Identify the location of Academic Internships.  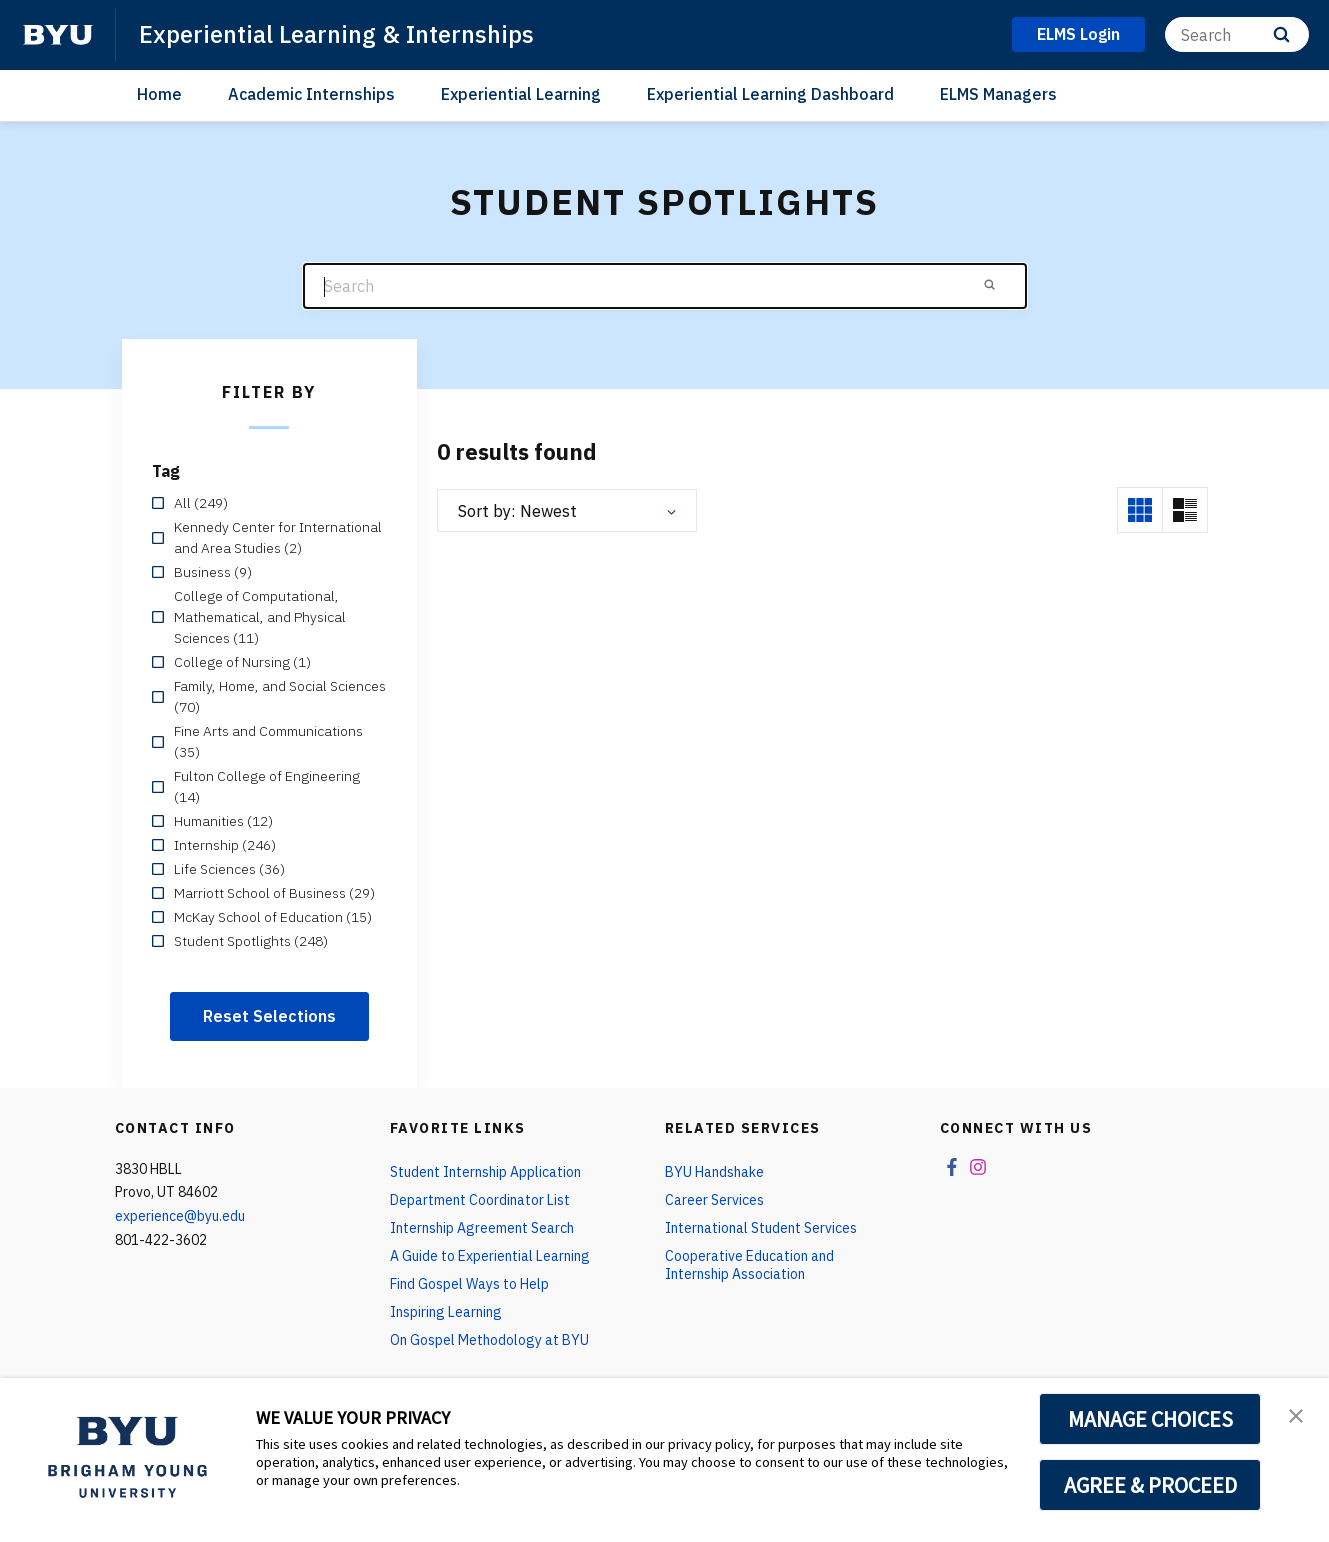
(311, 94).